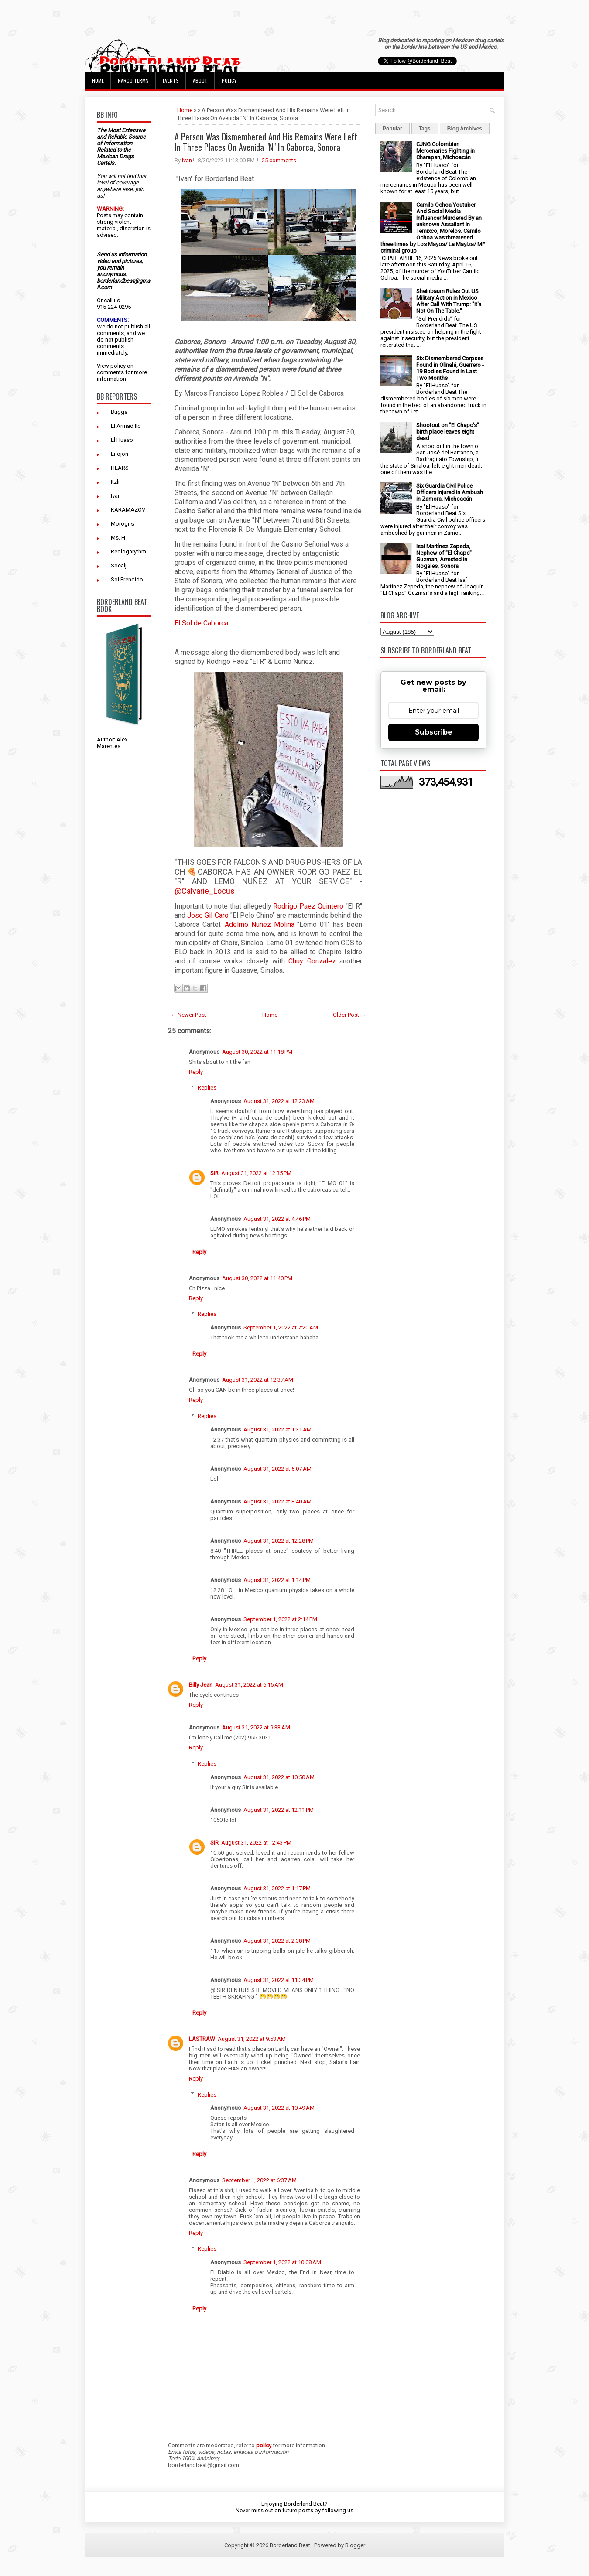 Image resolution: width=589 pixels, height=2576 pixels. I want to click on Itzli, so click(115, 481).